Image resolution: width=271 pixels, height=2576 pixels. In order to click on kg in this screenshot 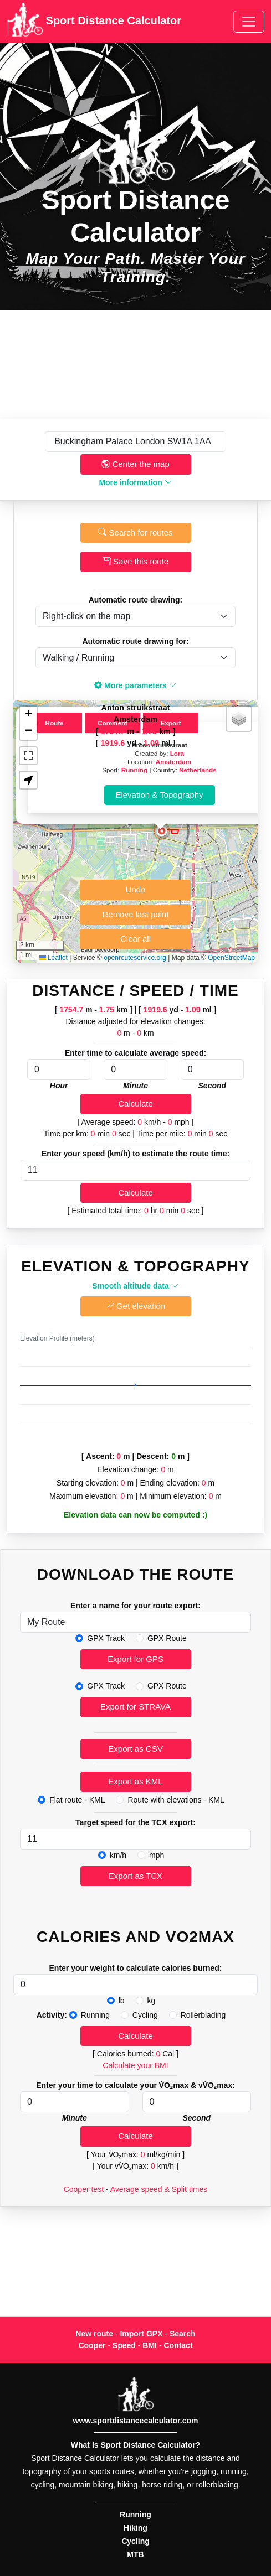, I will do `click(151, 2000)`.